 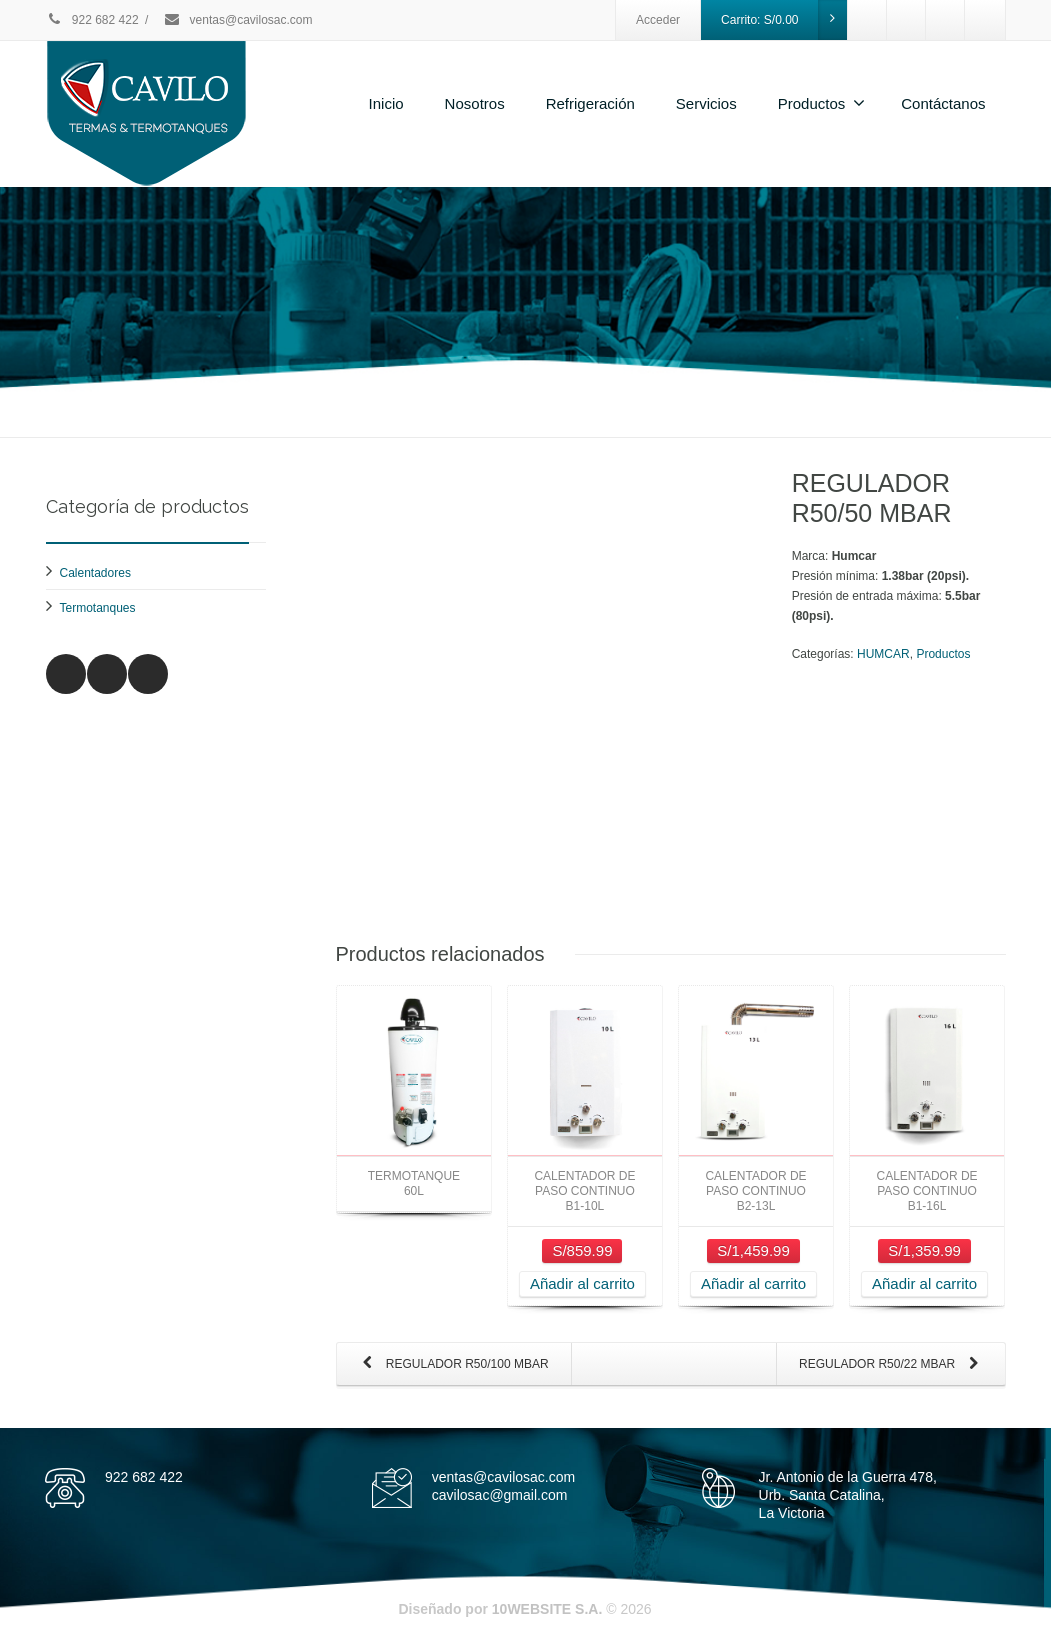 What do you see at coordinates (924, 1283) in the screenshot?
I see `Añadir al carrito [Añade “CALENTADOR DE PASO CONTINUO B1-16L” a tu carrito]` at bounding box center [924, 1283].